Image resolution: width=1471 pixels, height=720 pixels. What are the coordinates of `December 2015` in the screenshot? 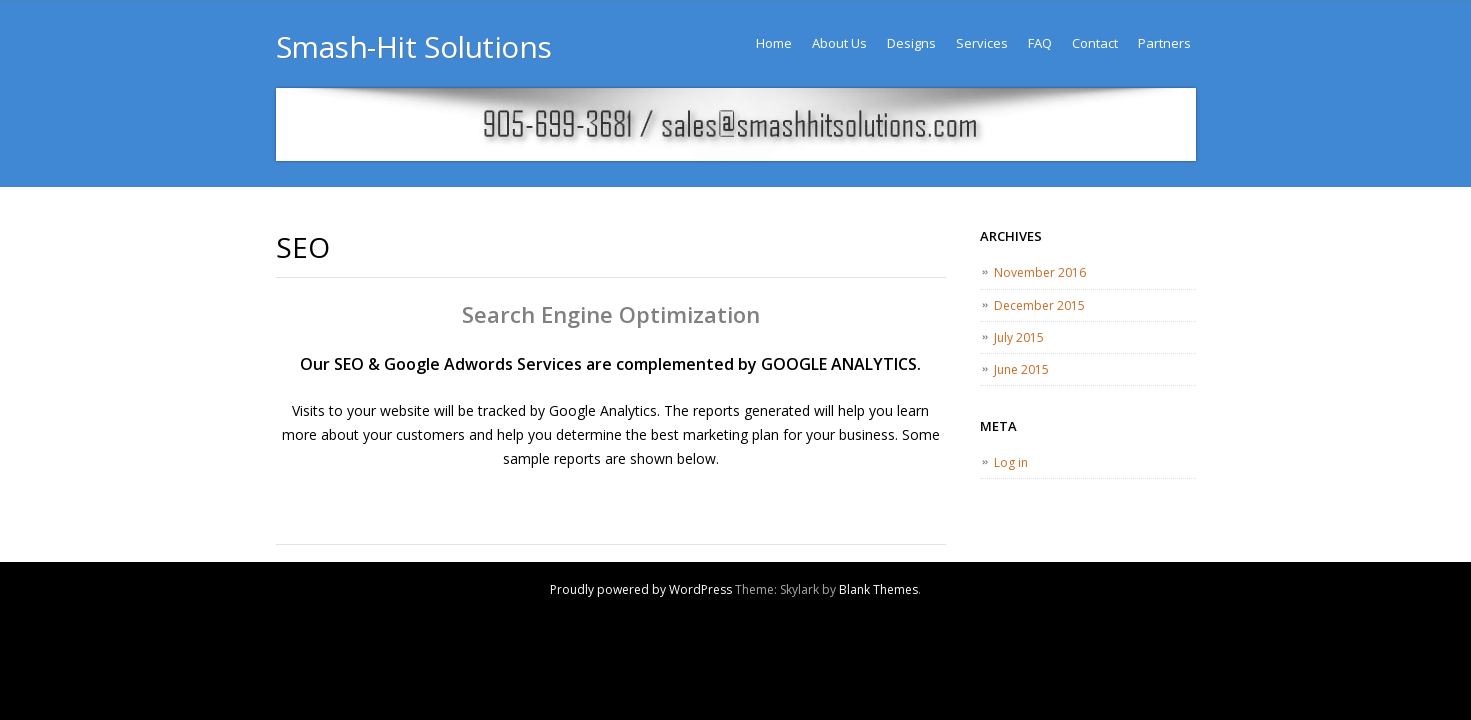 It's located at (1039, 305).